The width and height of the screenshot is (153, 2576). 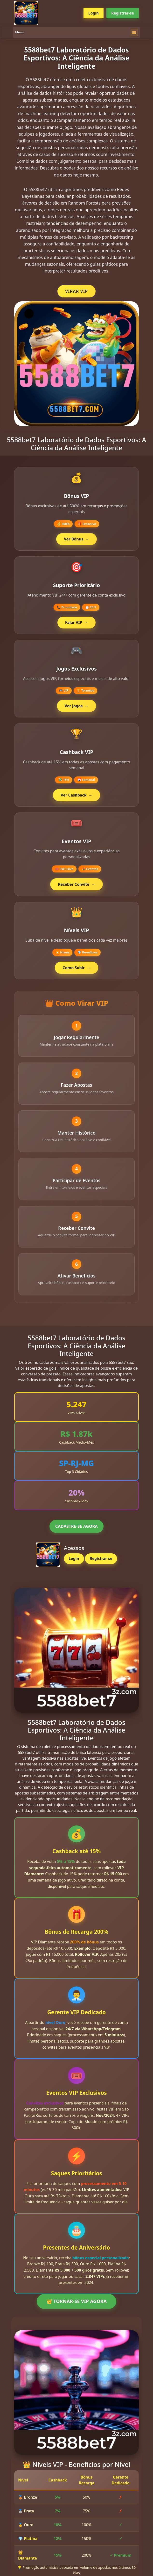 What do you see at coordinates (93, 13) in the screenshot?
I see `Login` at bounding box center [93, 13].